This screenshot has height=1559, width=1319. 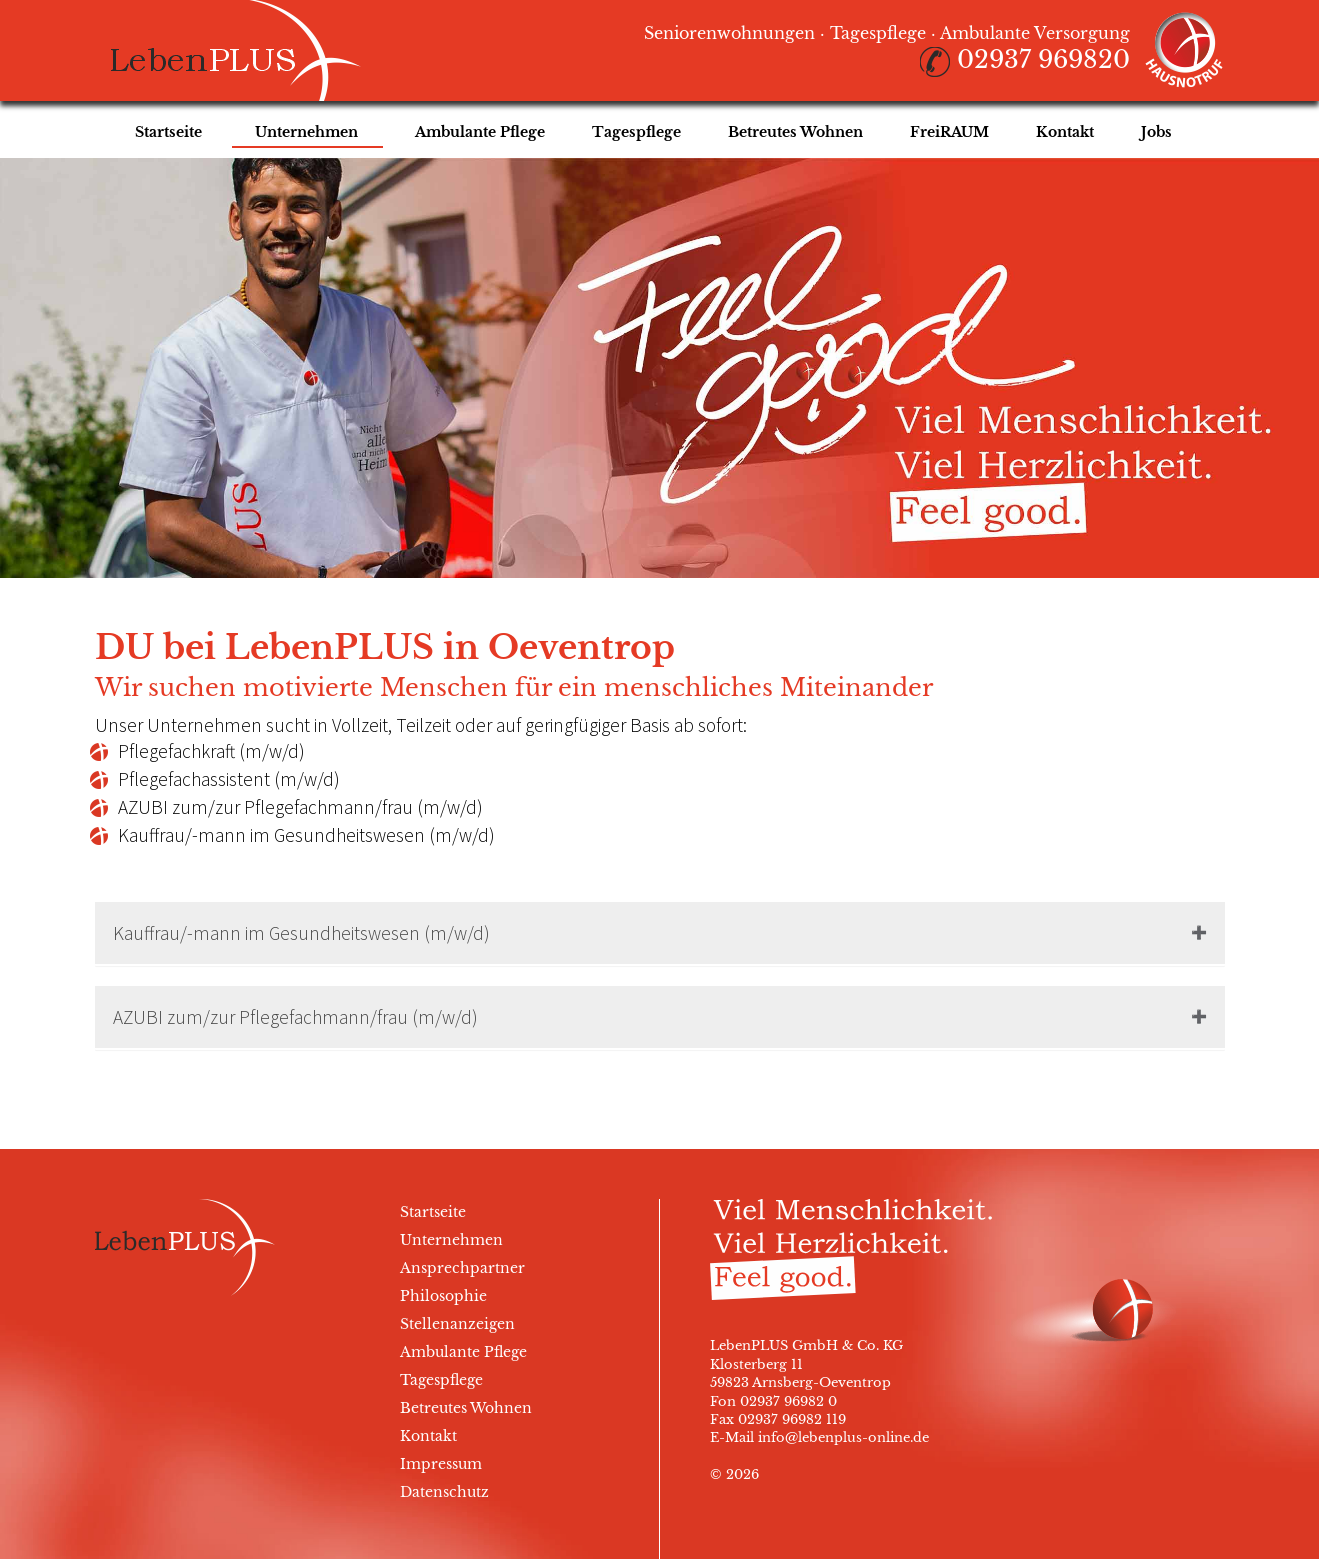 I want to click on Ambulante Pflege, so click(x=463, y=1352).